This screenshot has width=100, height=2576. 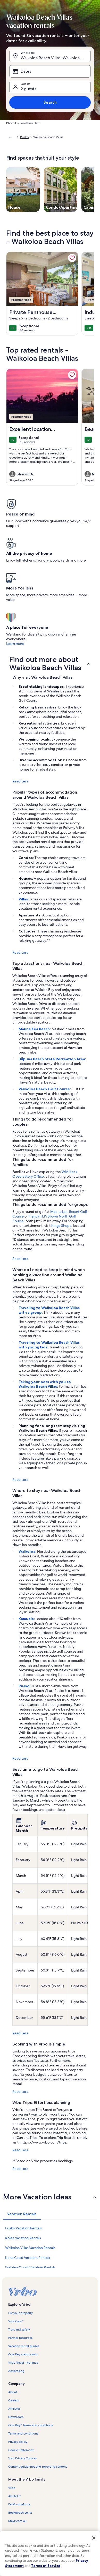 What do you see at coordinates (28, 1551) in the screenshot?
I see `Waikoloa:` at bounding box center [28, 1551].